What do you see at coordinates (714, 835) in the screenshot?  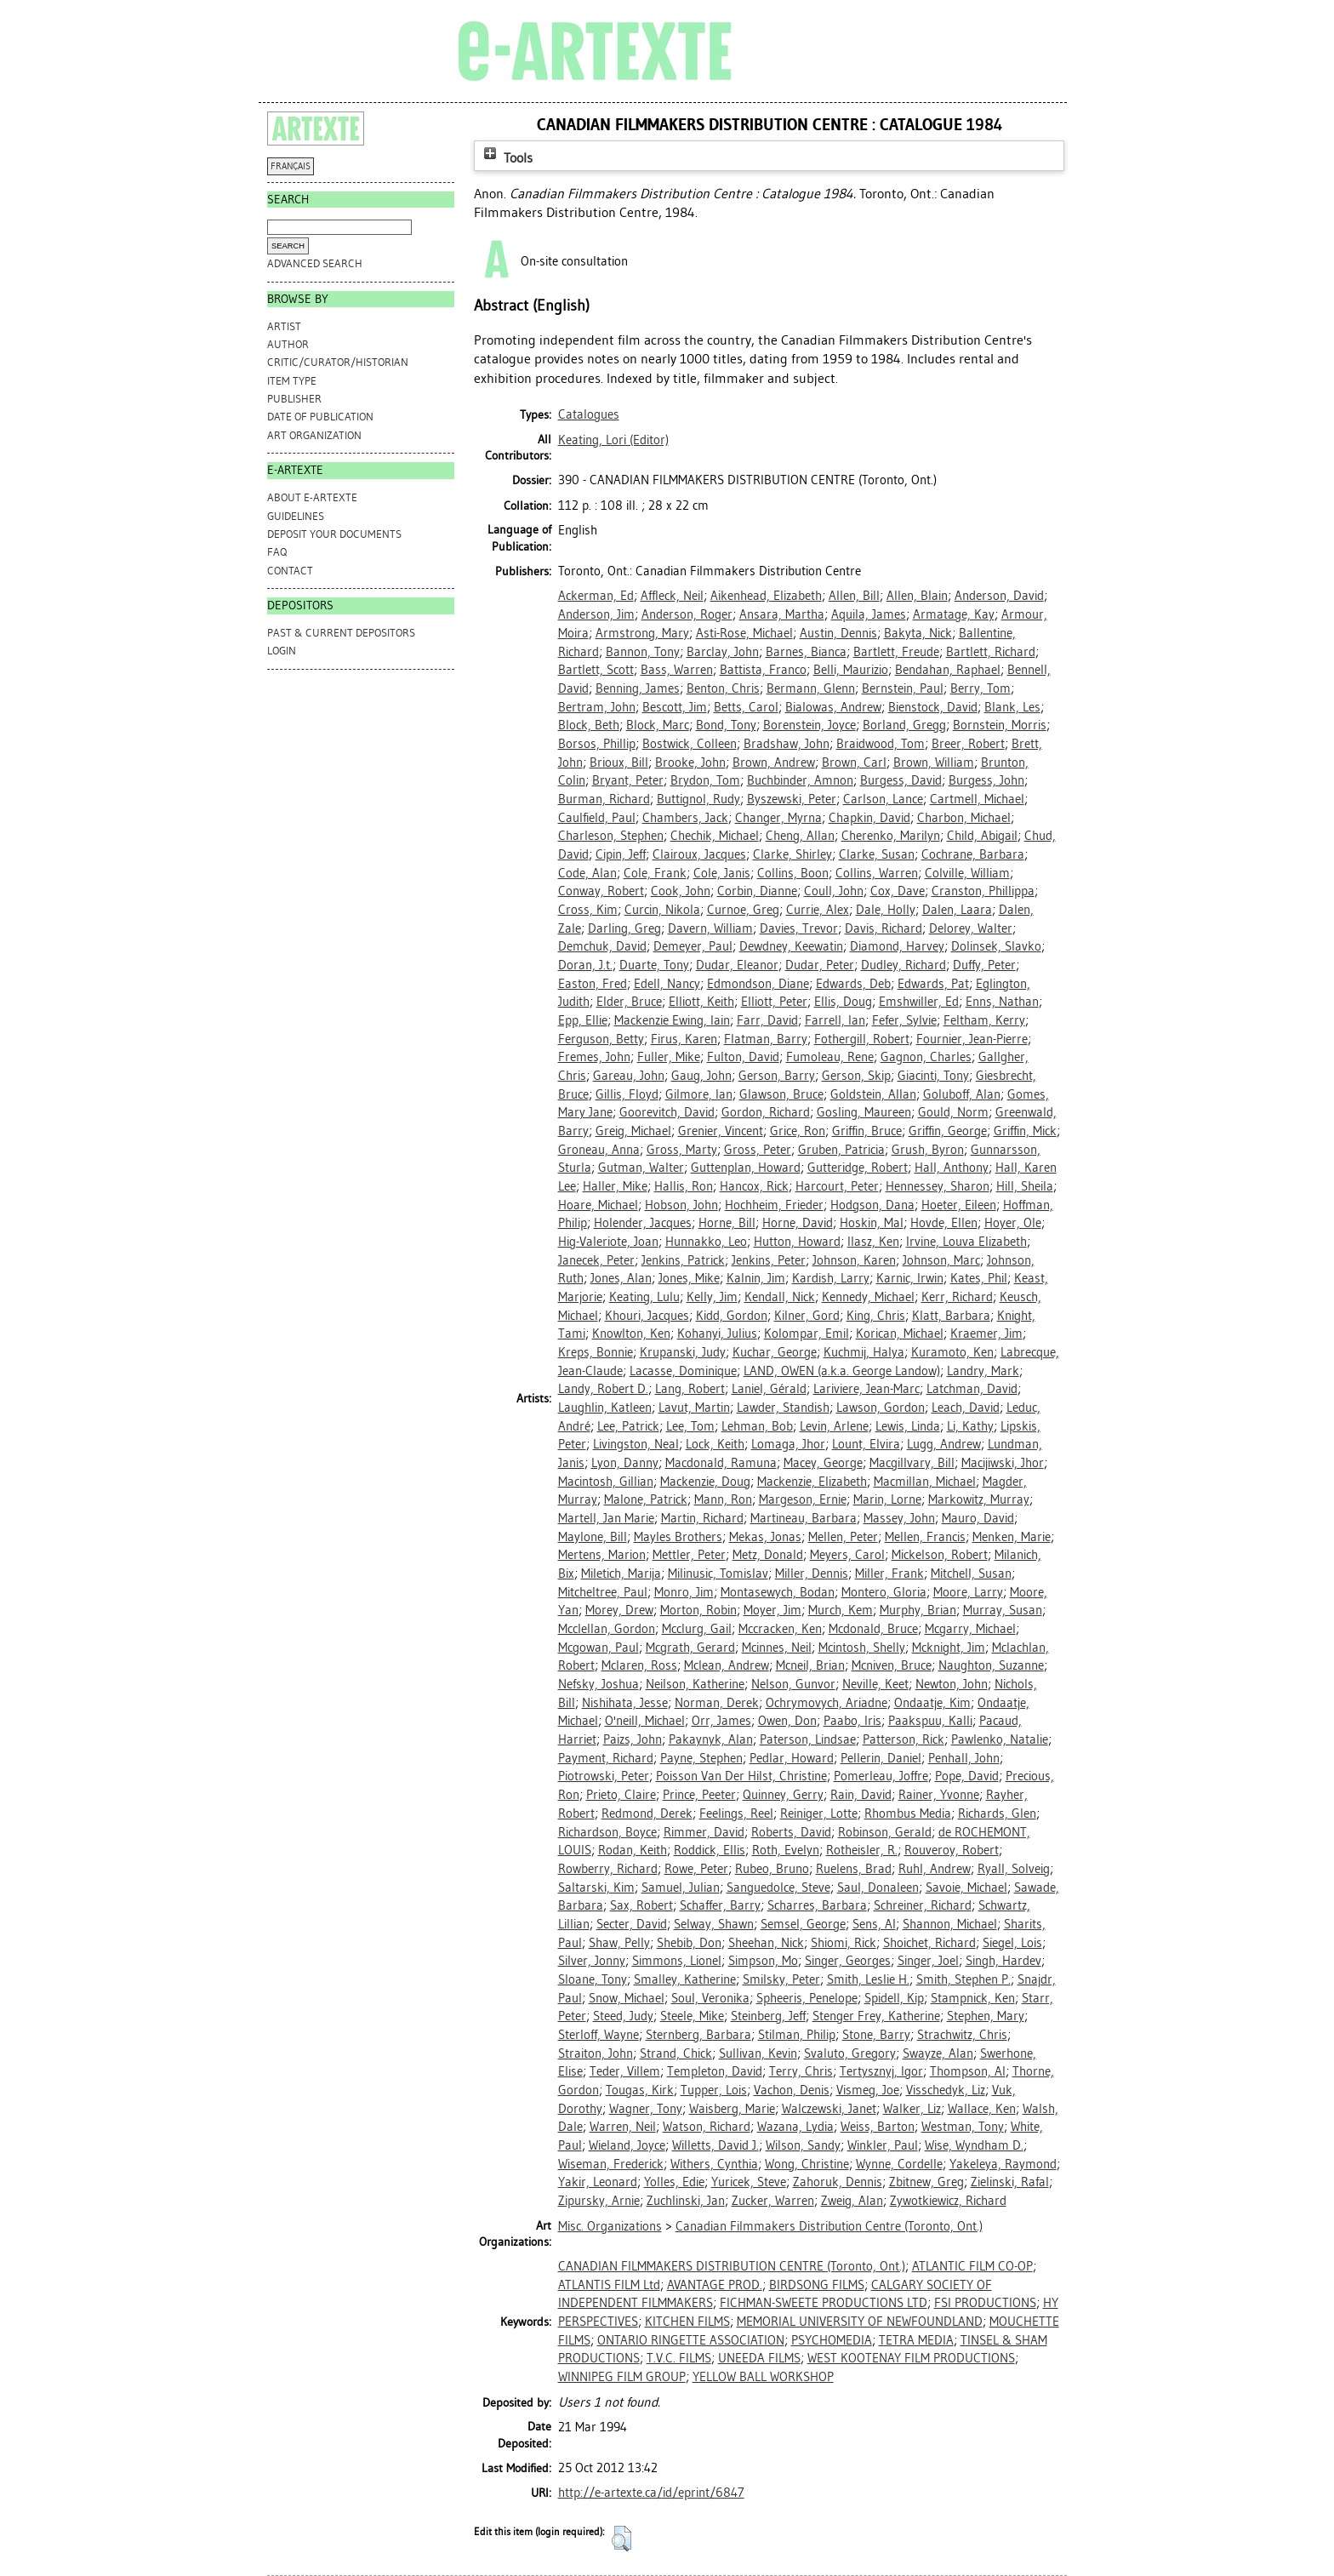 I see `Chechik, Michael` at bounding box center [714, 835].